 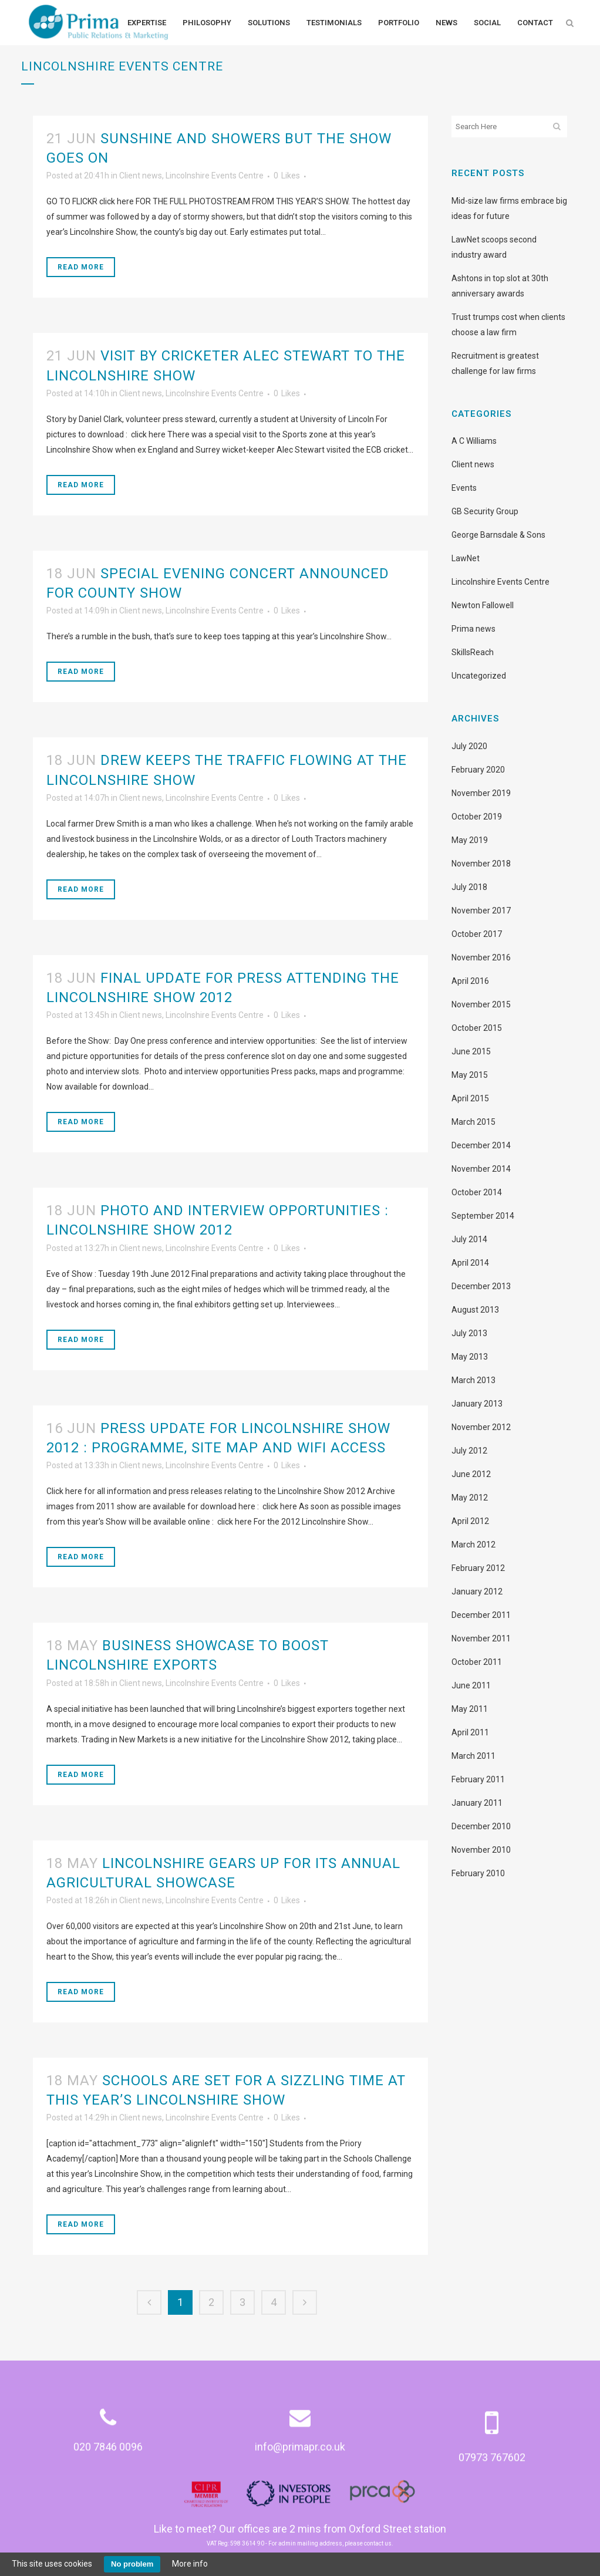 I want to click on January 2013, so click(x=477, y=1403).